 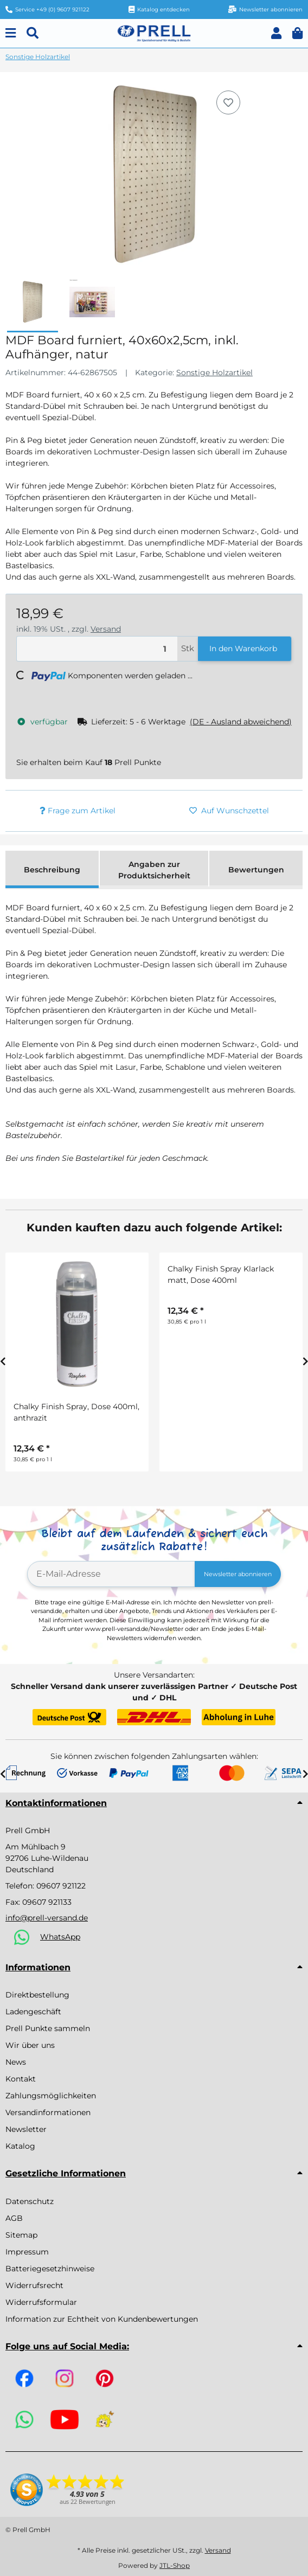 I want to click on Sitemap, so click(x=21, y=2235).